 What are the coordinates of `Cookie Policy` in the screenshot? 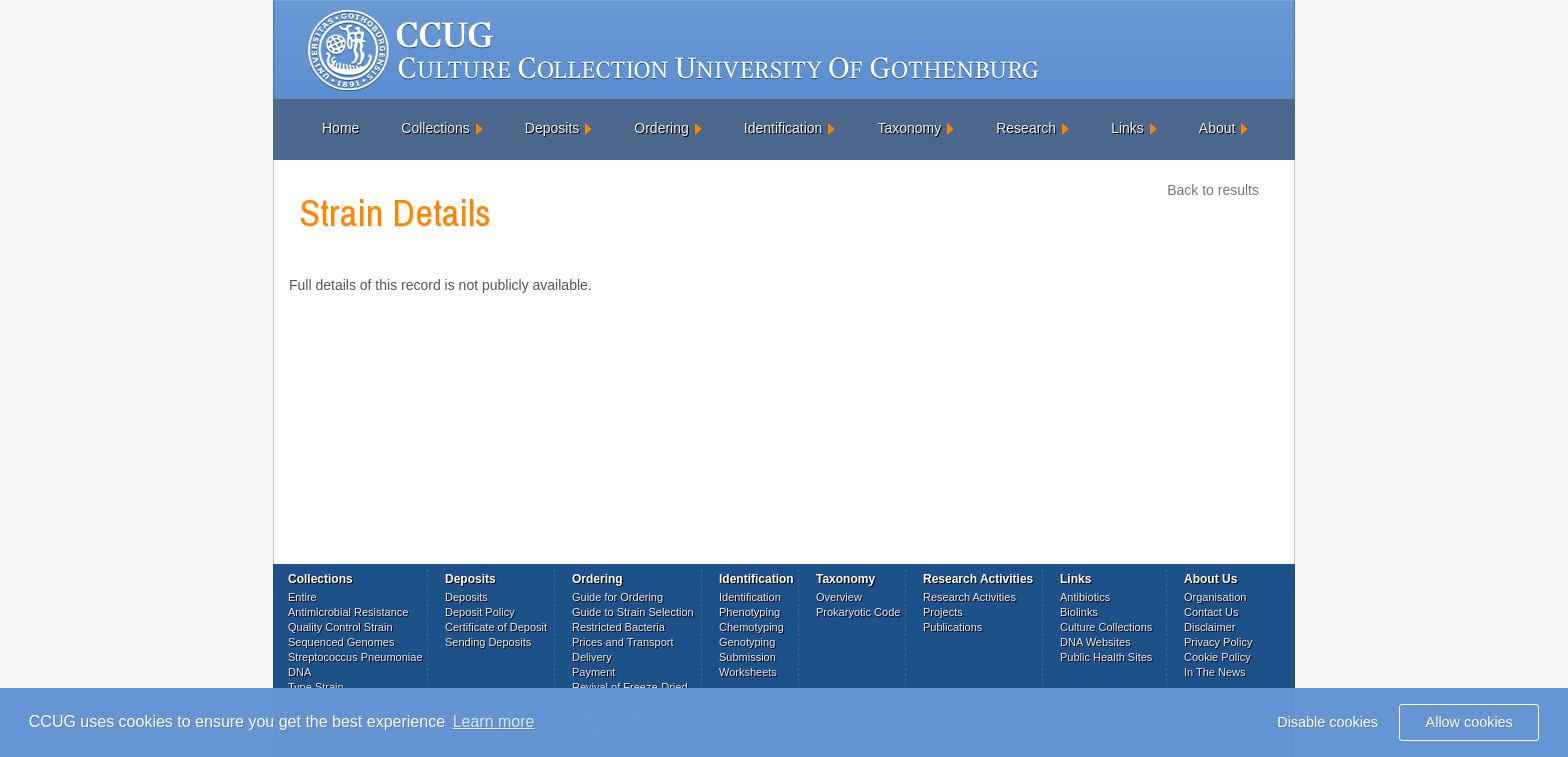 It's located at (1217, 657).